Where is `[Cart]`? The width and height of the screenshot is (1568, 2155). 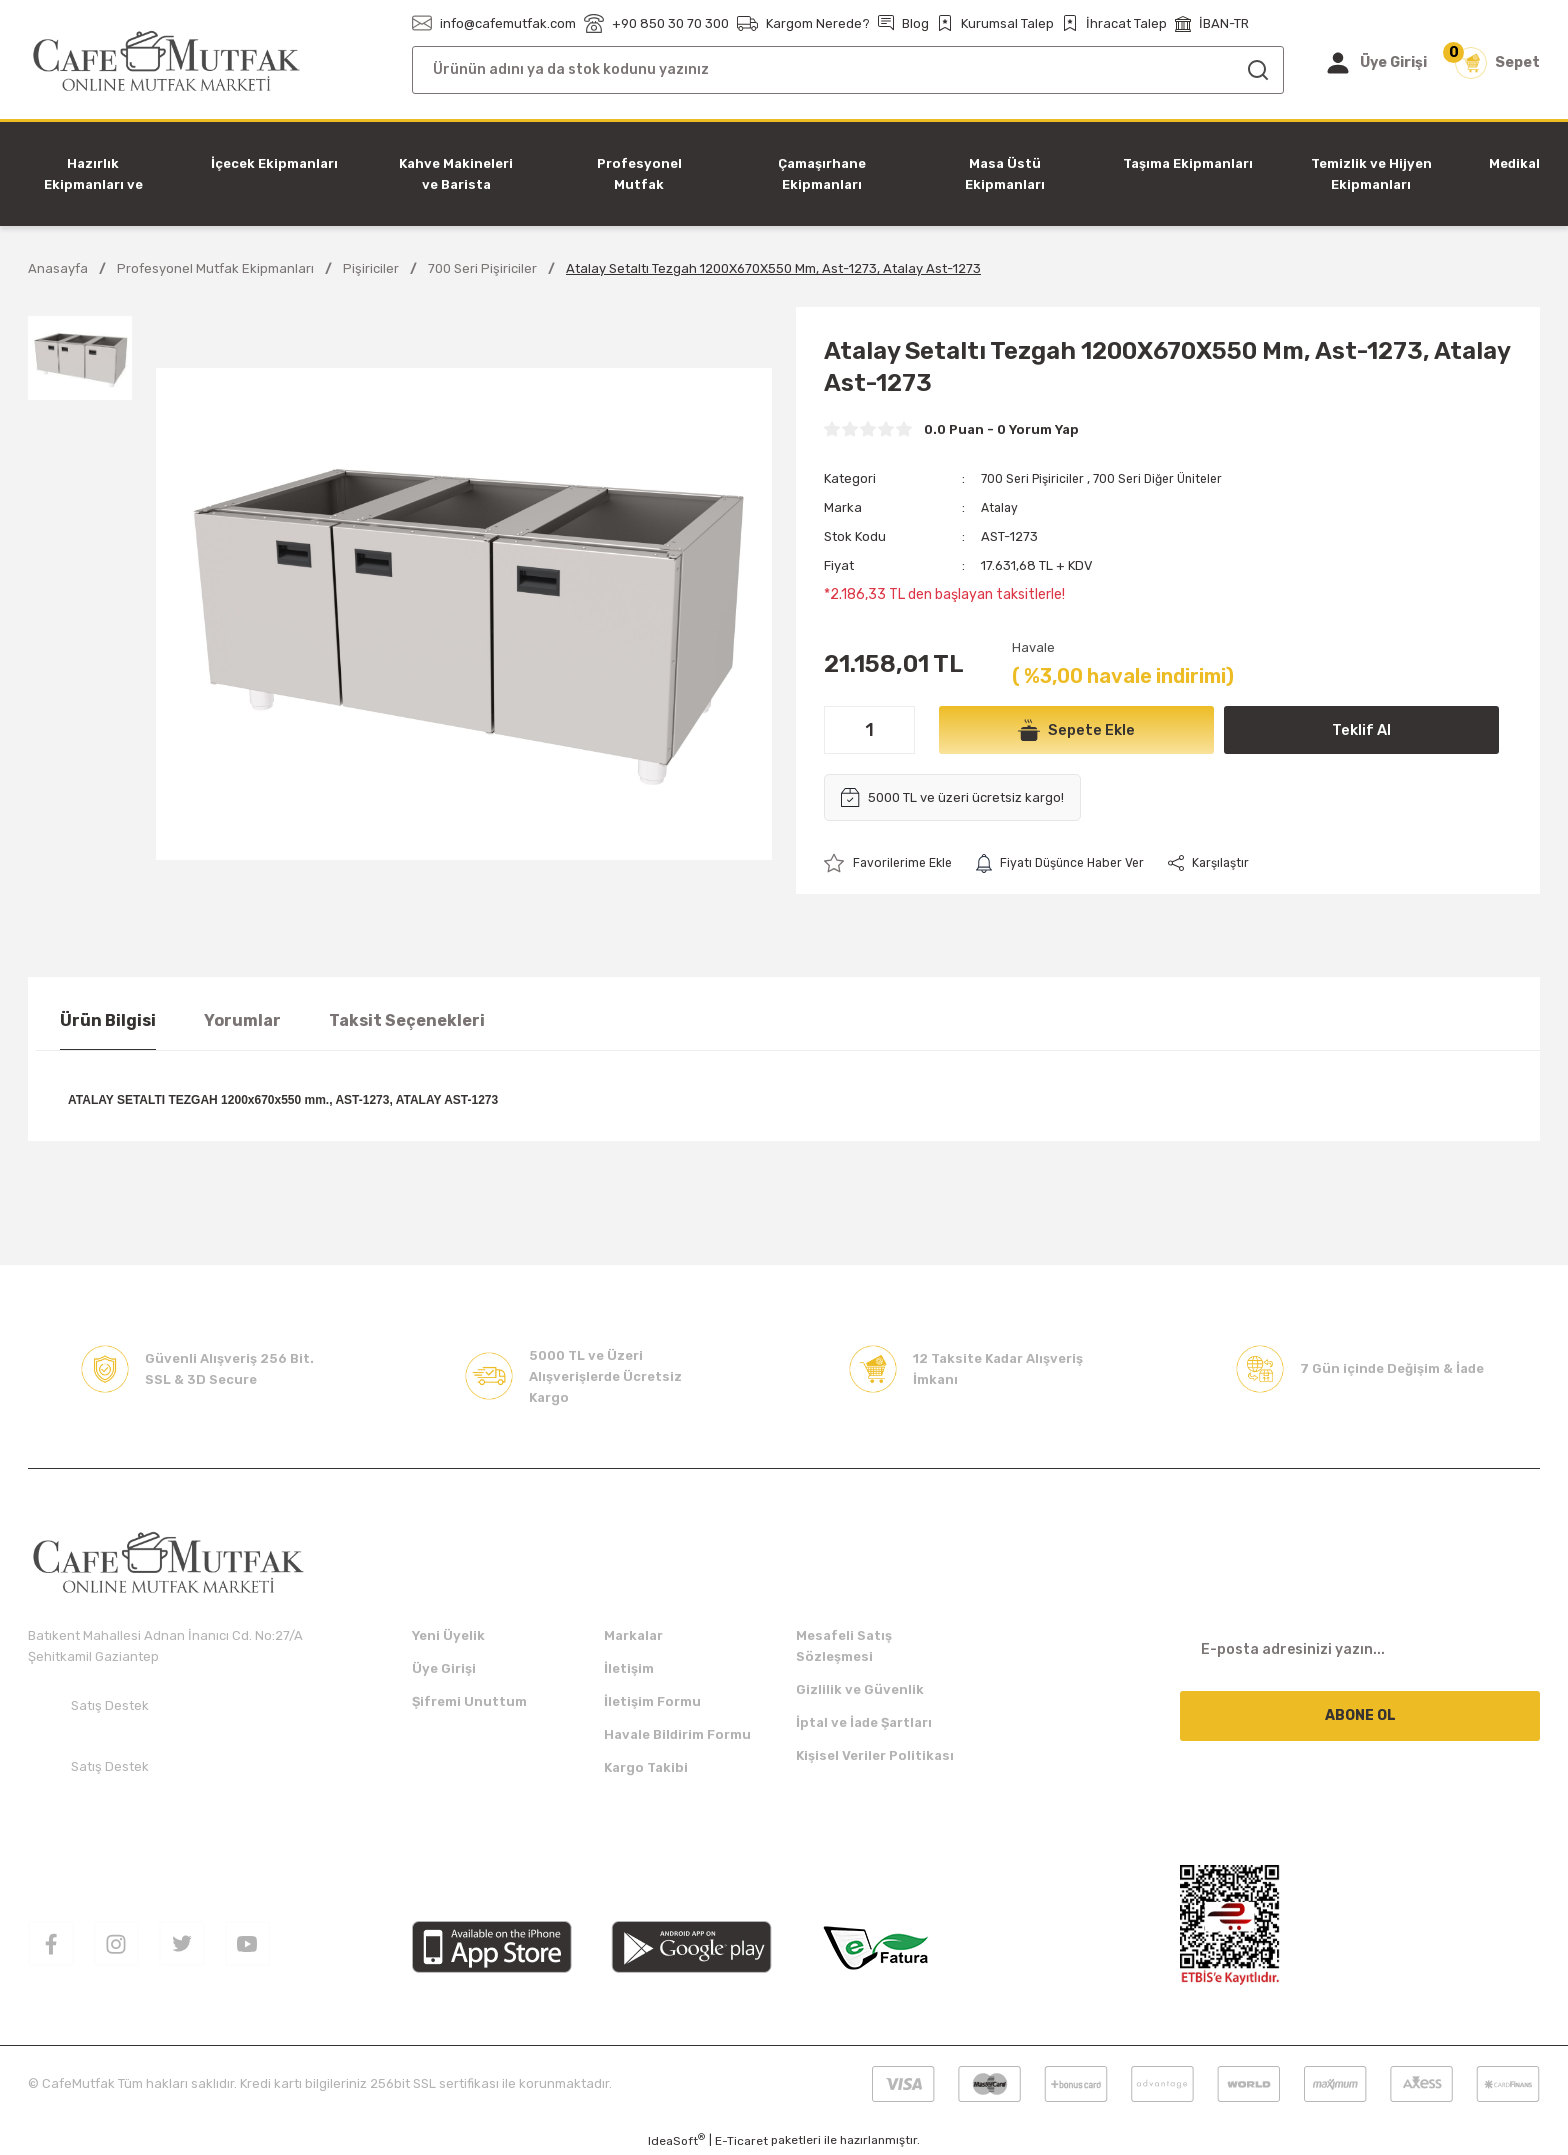
[Cart] is located at coordinates (1497, 63).